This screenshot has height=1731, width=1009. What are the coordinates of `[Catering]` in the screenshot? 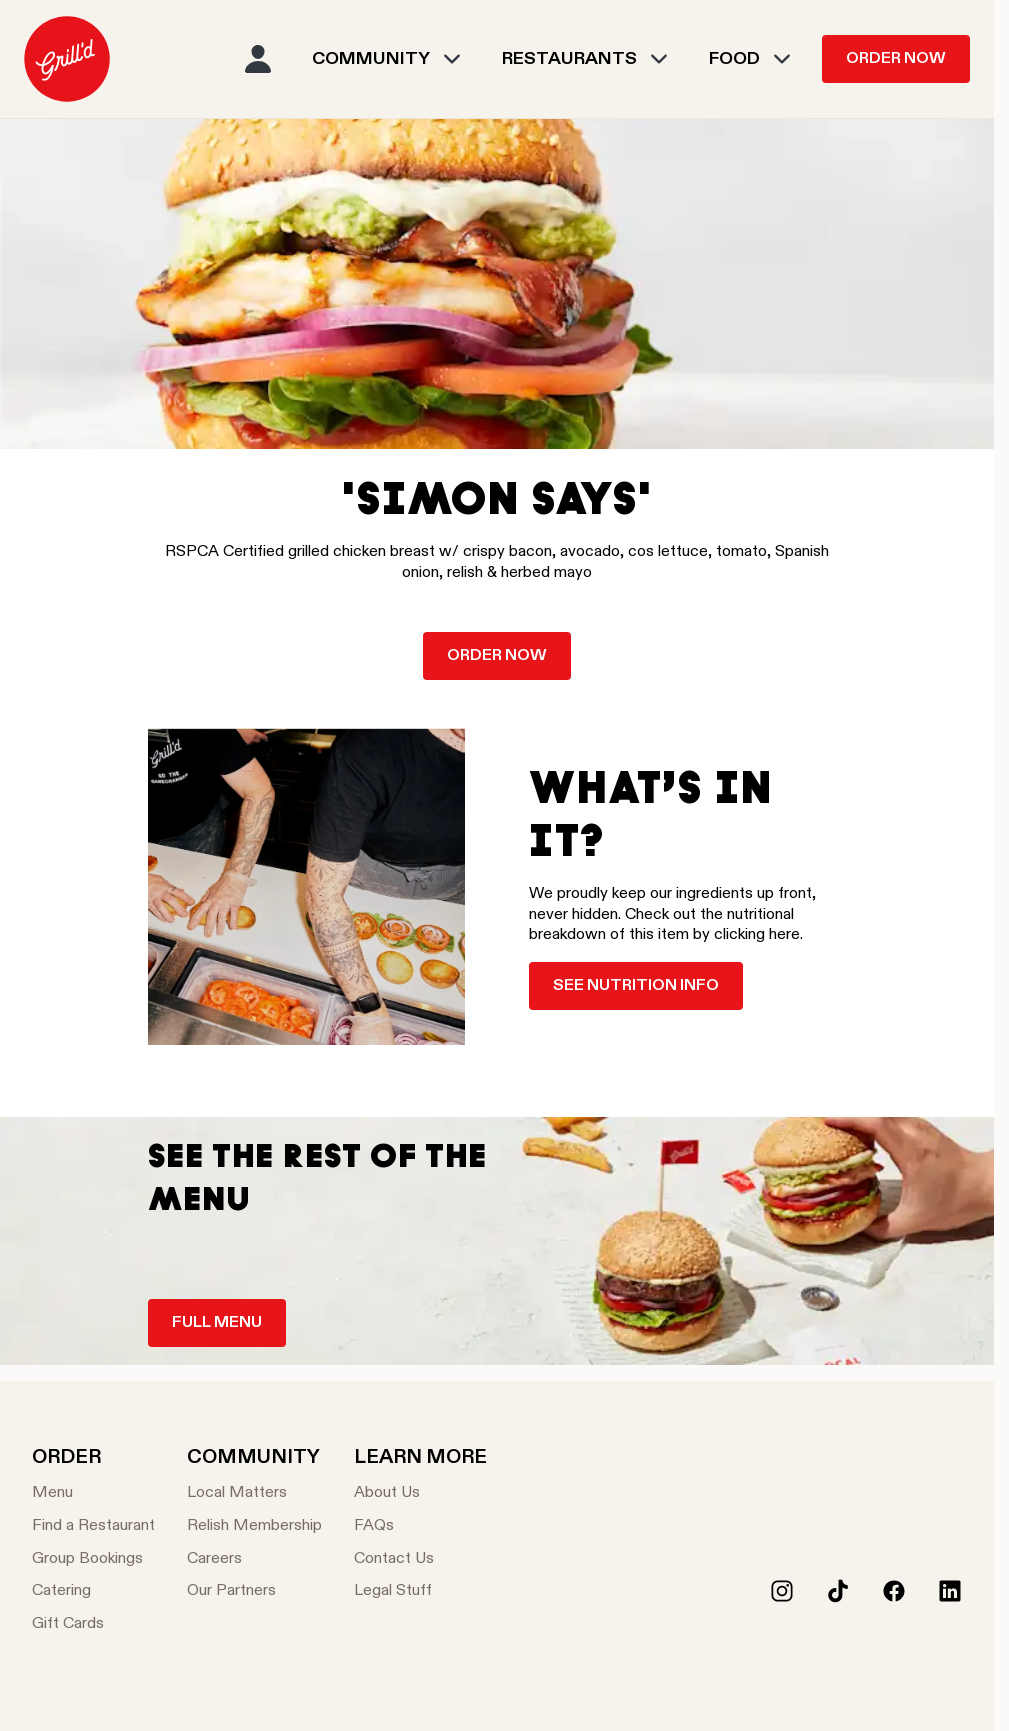 It's located at (93, 1591).